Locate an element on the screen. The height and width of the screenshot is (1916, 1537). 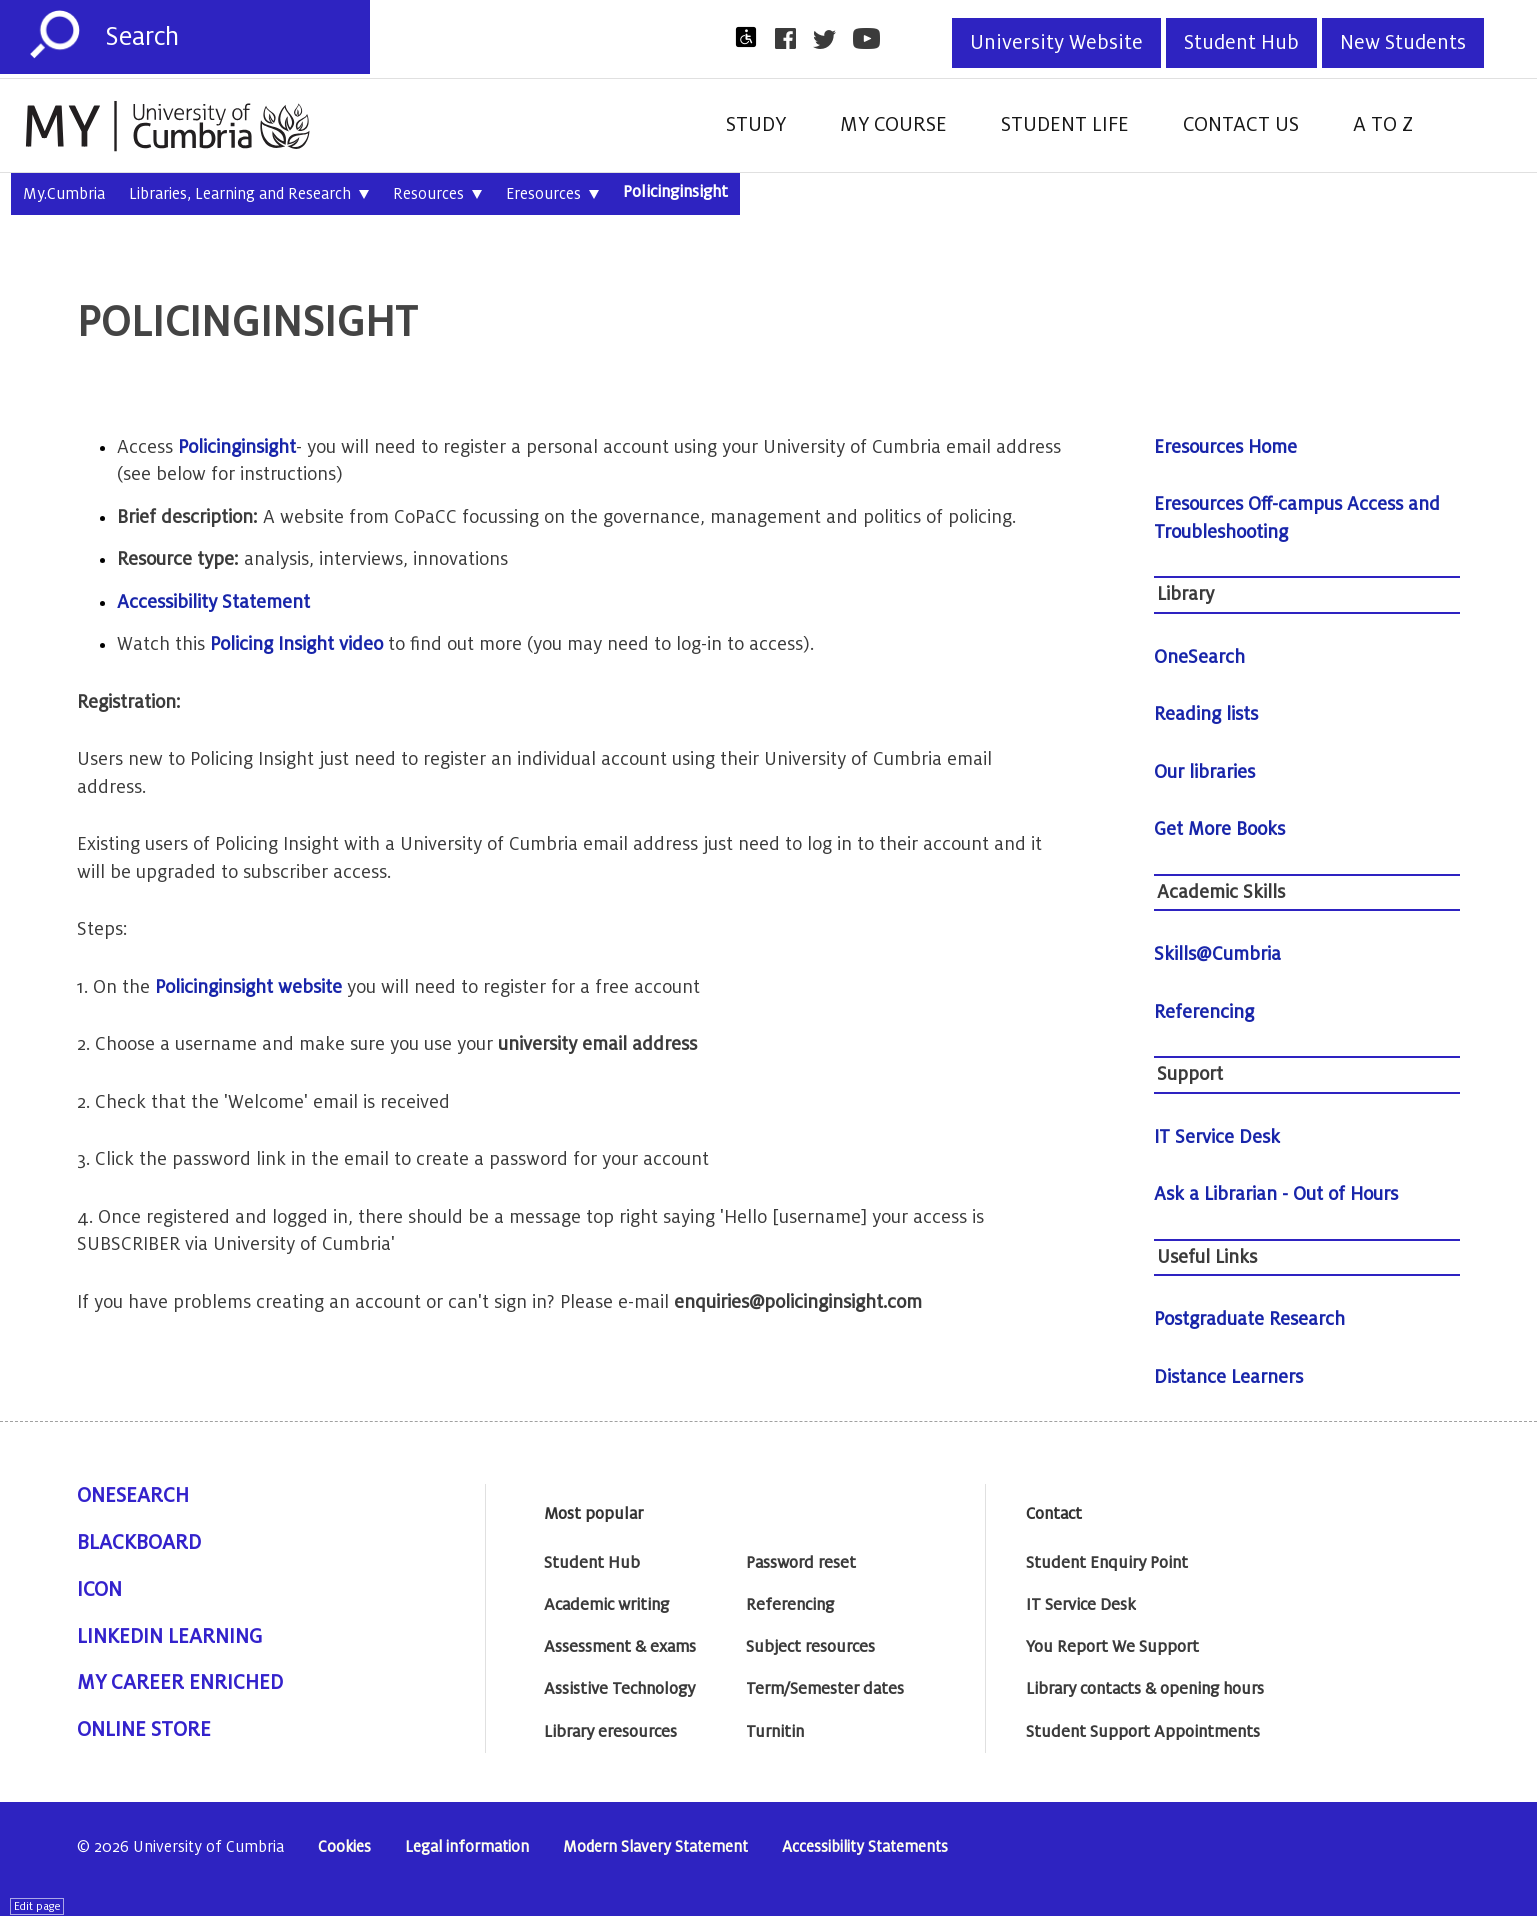
OneSearch is located at coordinates (1199, 657).